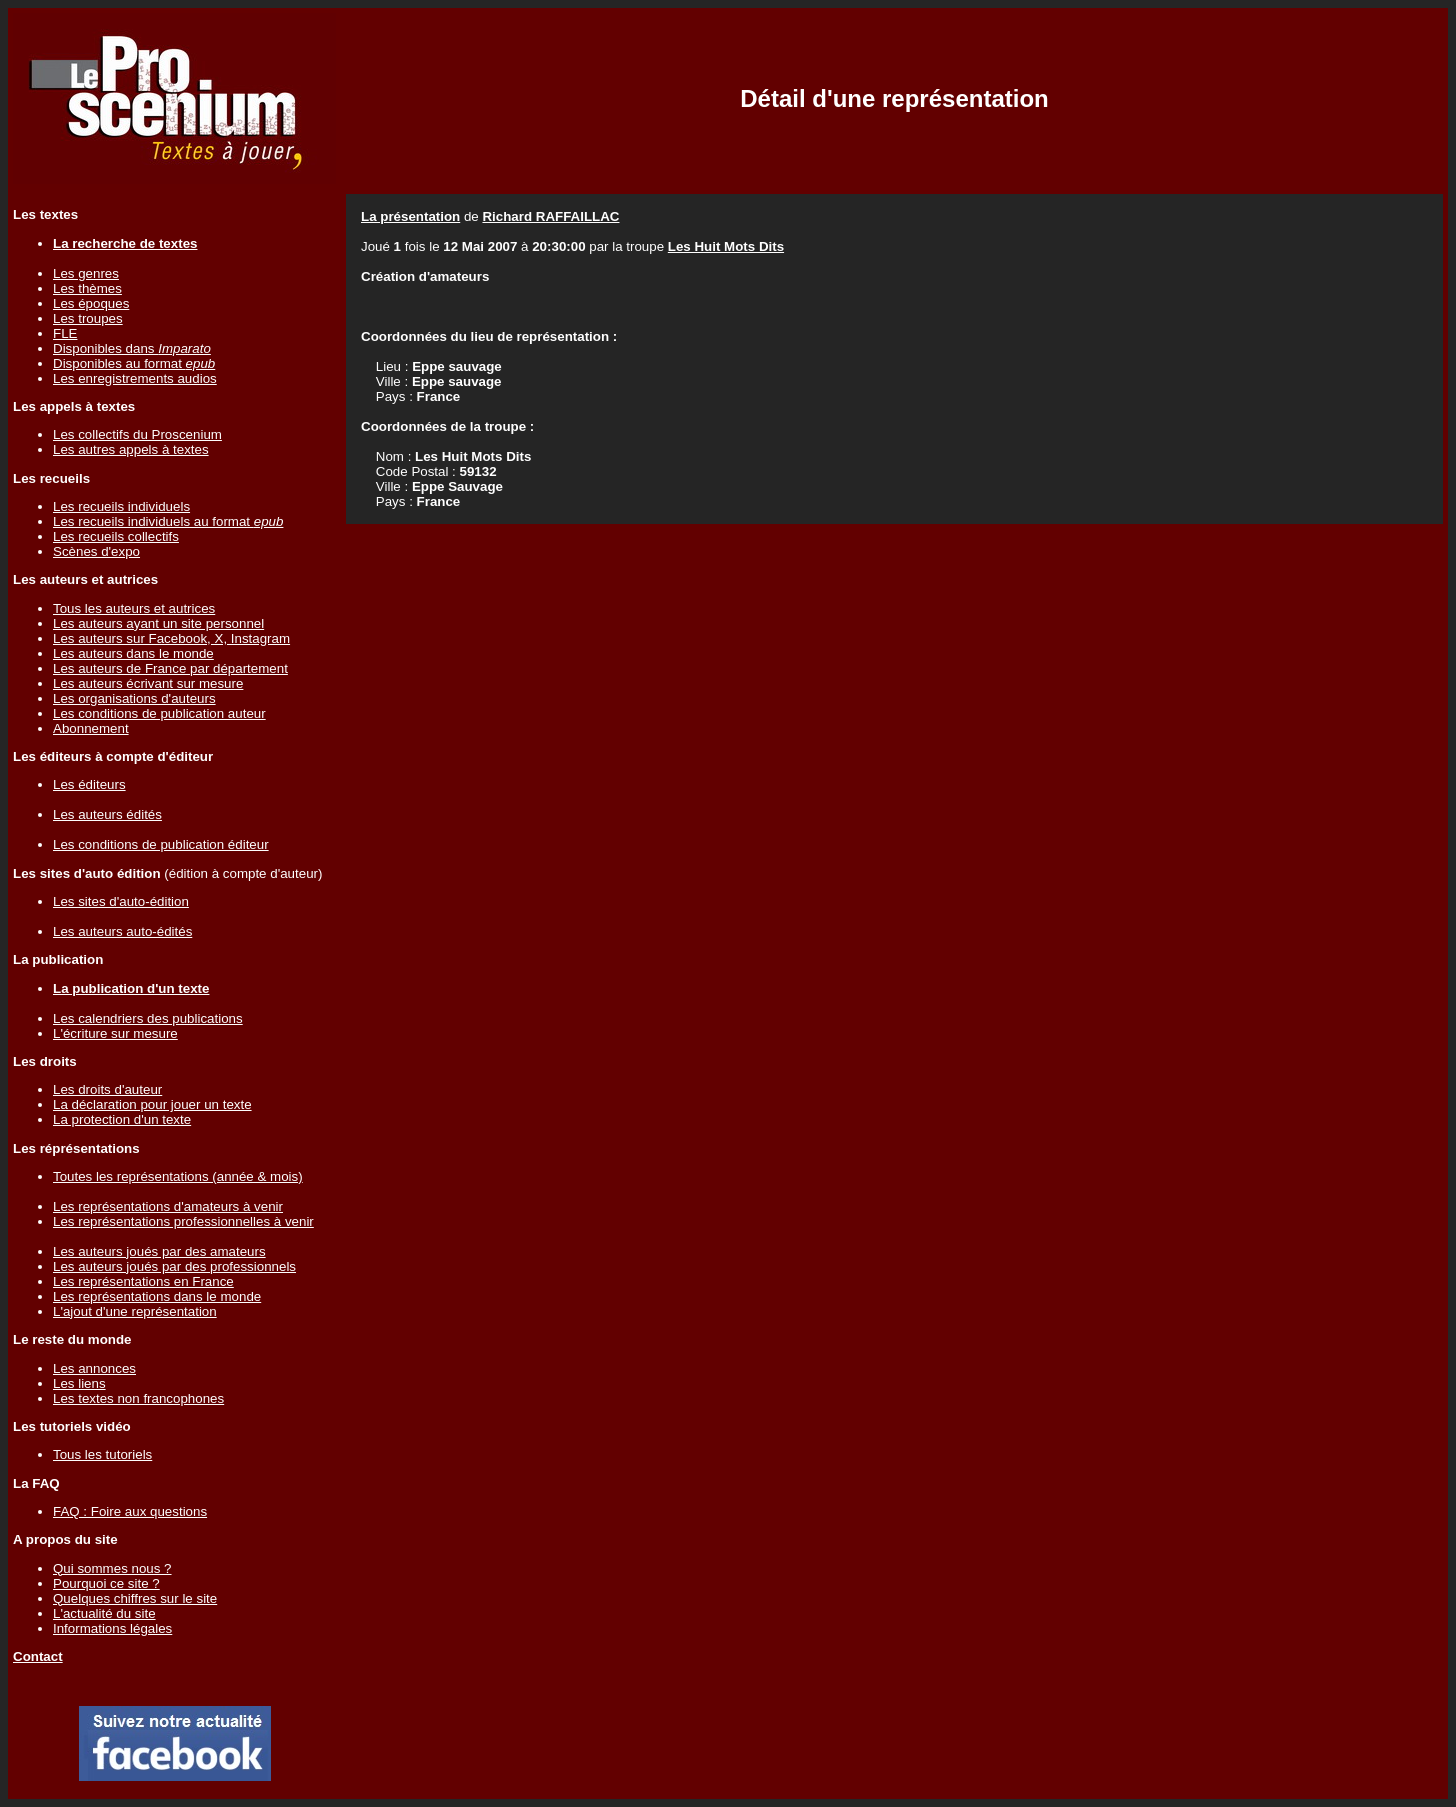  What do you see at coordinates (148, 683) in the screenshot?
I see `Les auteurs écrivant sur mesure` at bounding box center [148, 683].